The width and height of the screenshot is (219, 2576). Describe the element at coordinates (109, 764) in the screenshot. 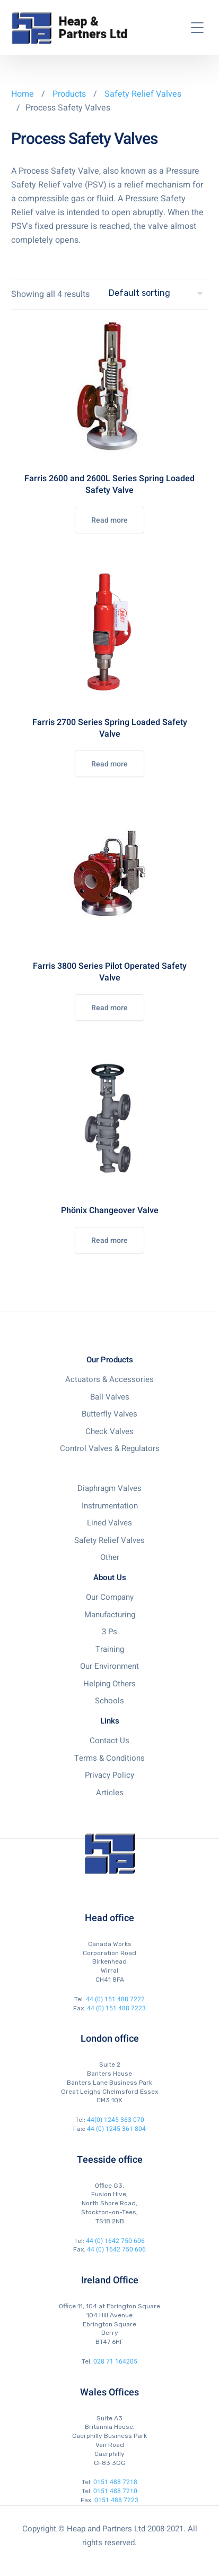

I see `Read more [Read more about “Farris 2700 Series Spring Loaded Safety Valve”]` at that location.